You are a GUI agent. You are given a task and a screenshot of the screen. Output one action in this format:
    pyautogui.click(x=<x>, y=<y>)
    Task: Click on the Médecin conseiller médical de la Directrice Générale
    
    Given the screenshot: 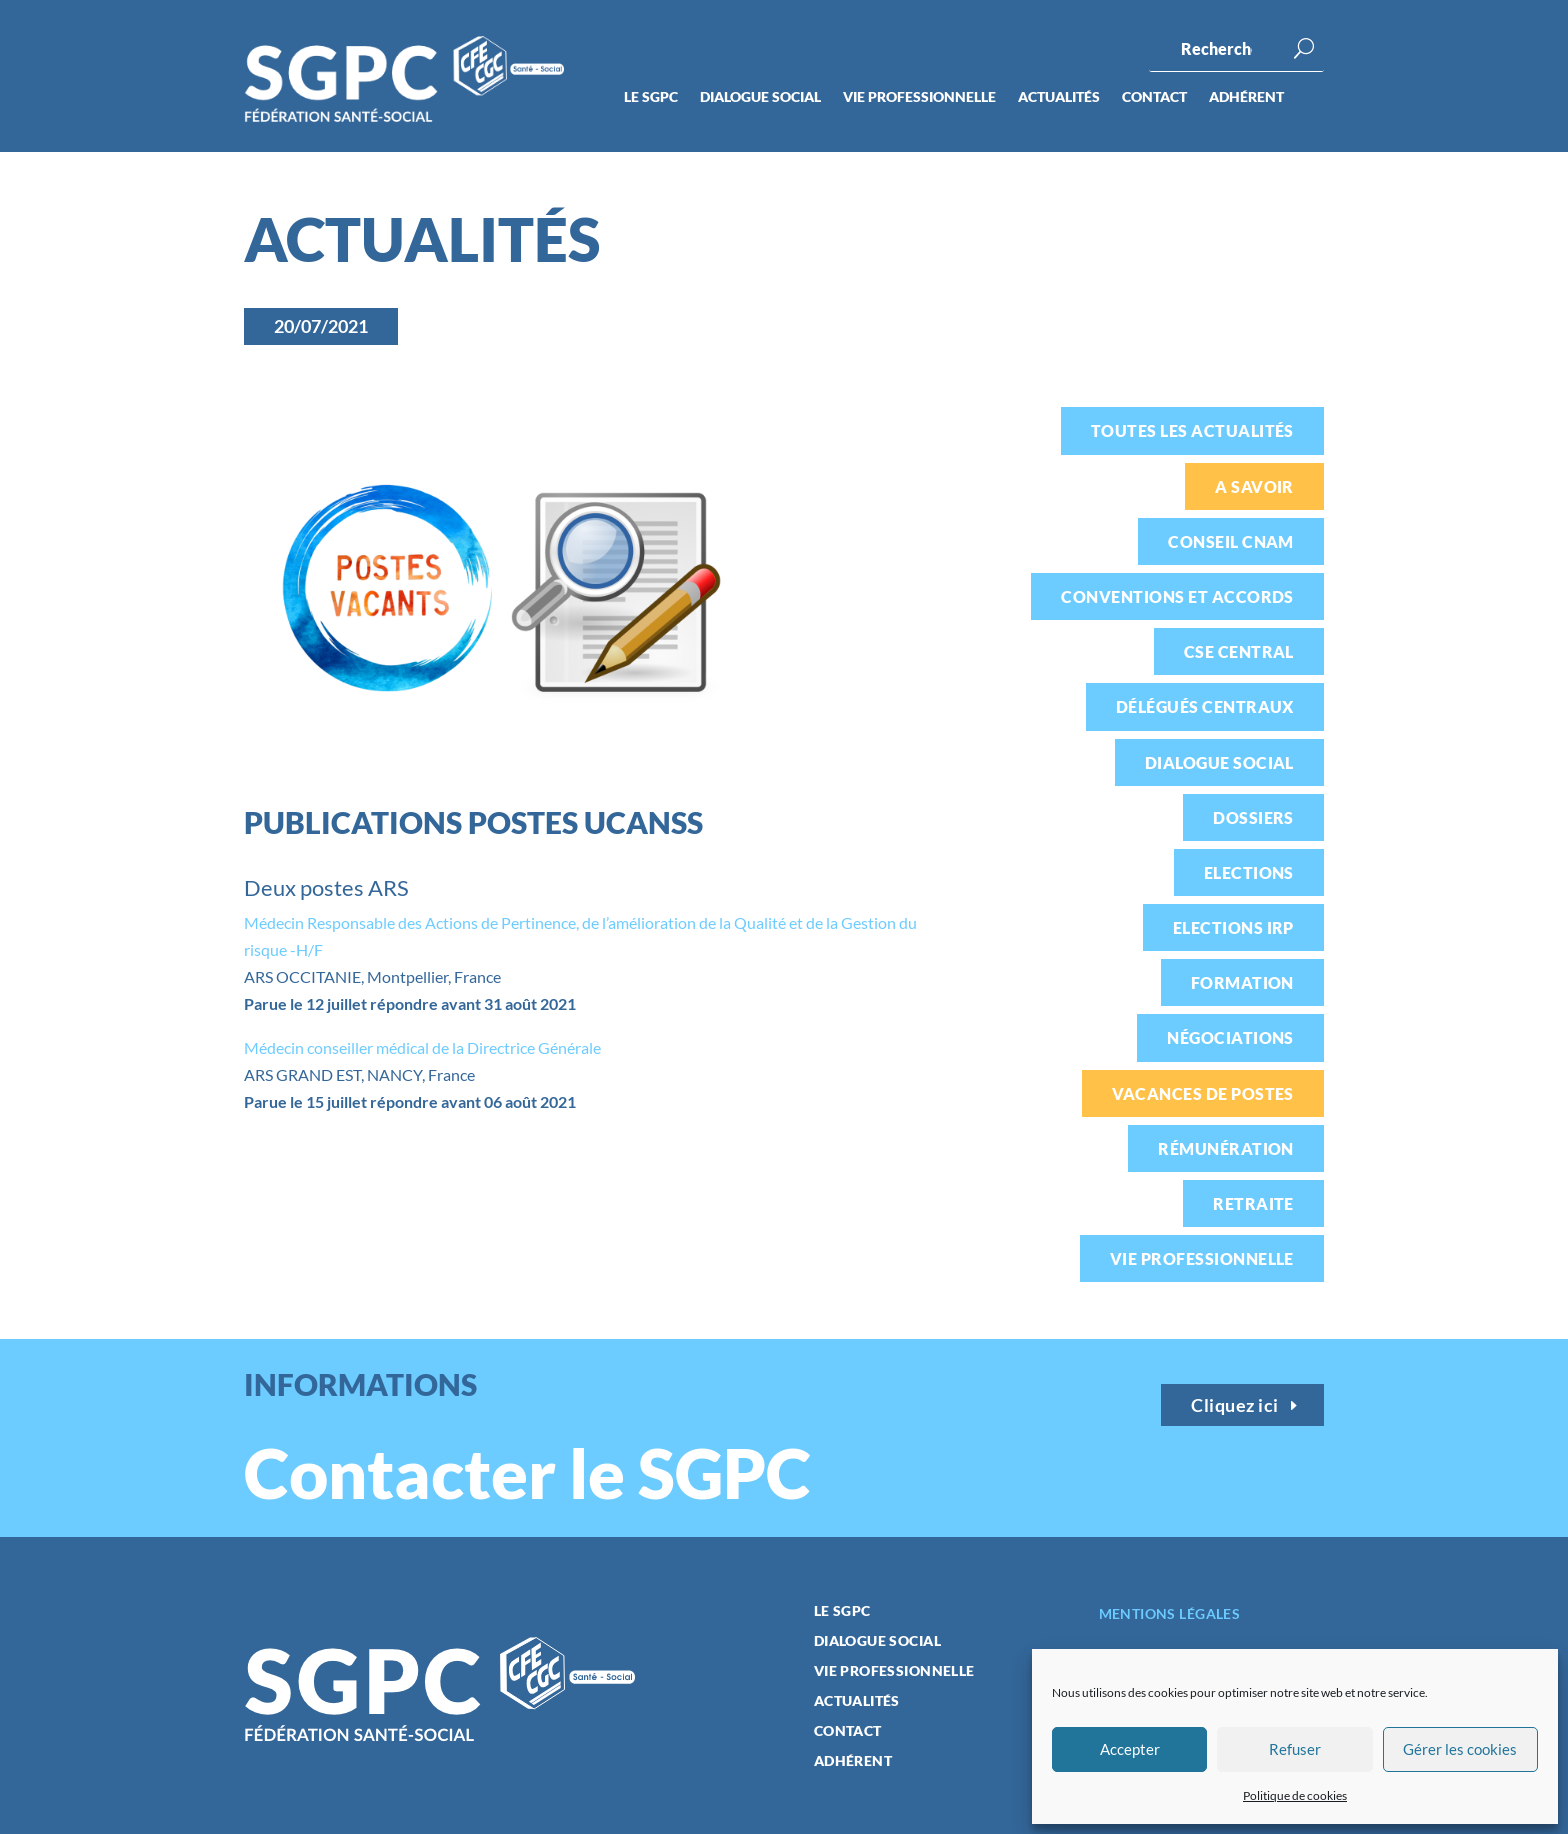 What is the action you would take?
    pyautogui.click(x=422, y=1047)
    